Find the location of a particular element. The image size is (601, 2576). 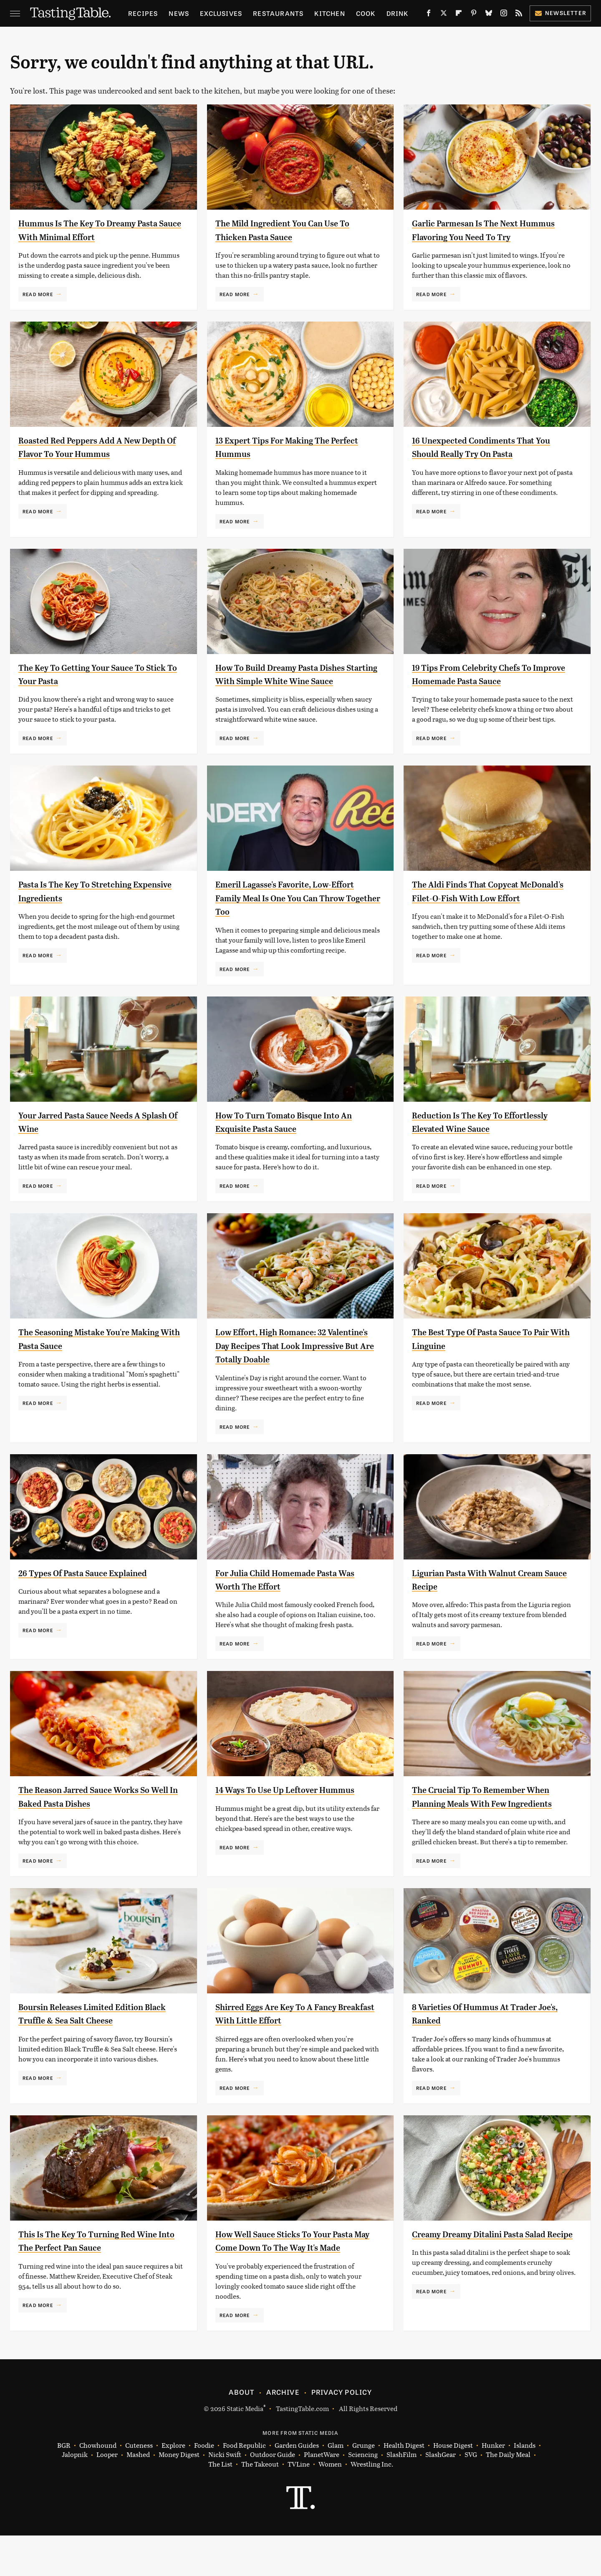

PlanetWare is located at coordinates (321, 2495).